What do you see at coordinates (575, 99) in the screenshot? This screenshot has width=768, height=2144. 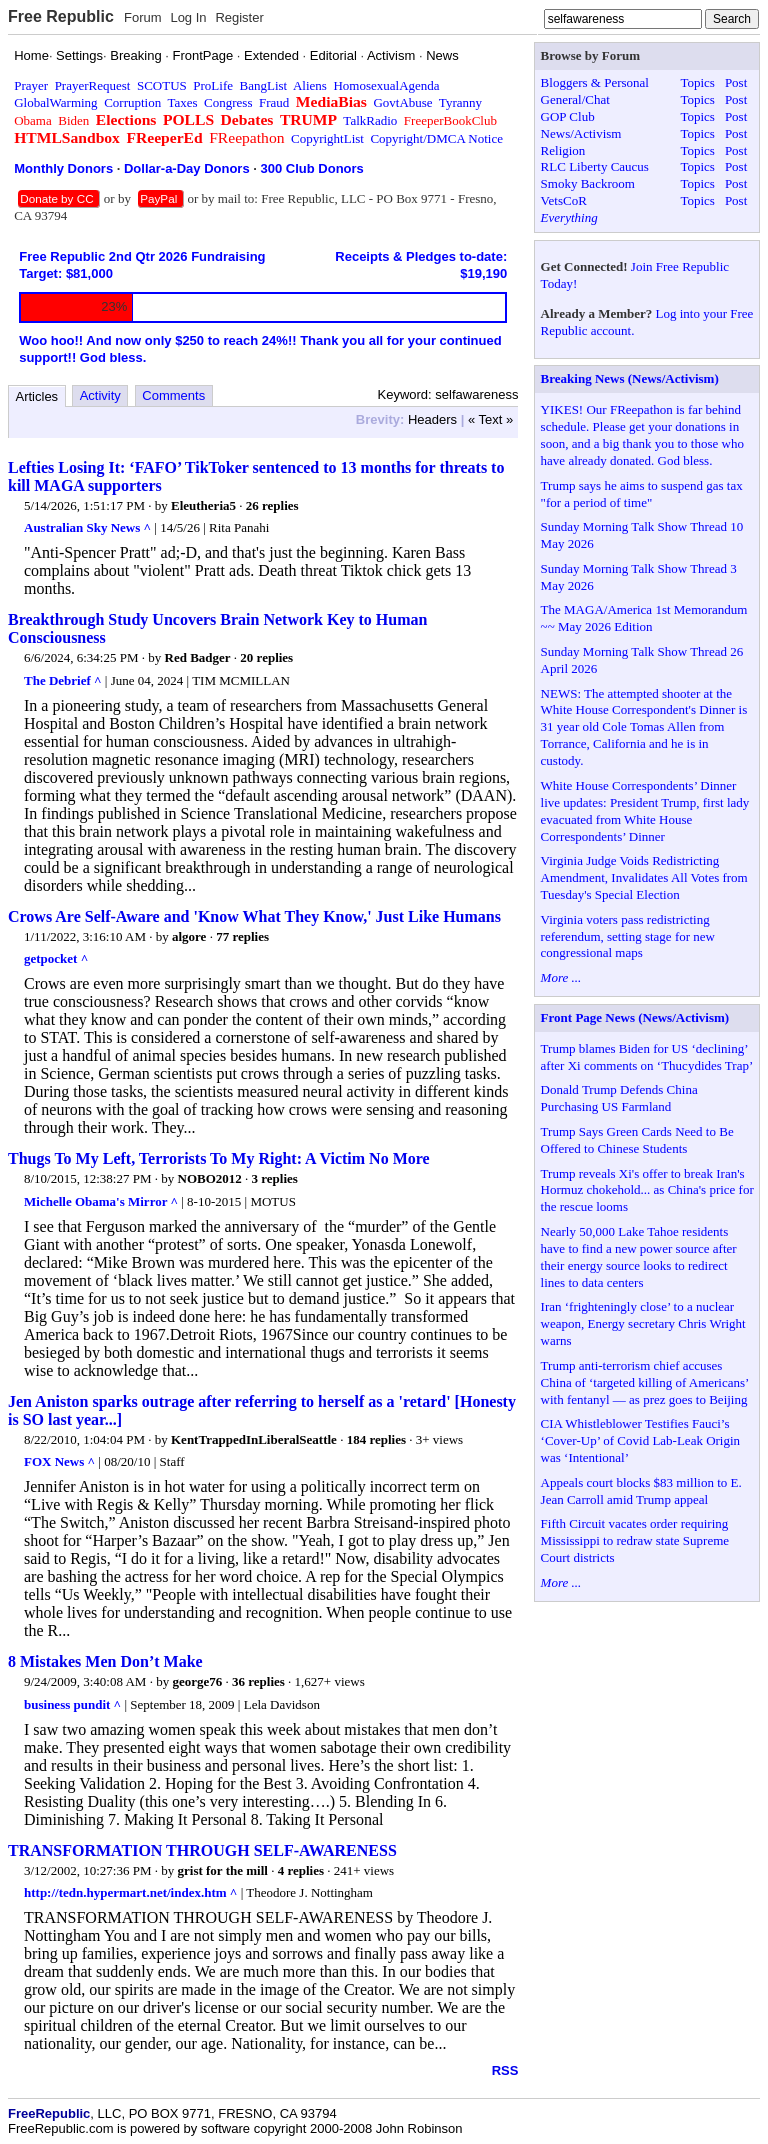 I see `General/Chat` at bounding box center [575, 99].